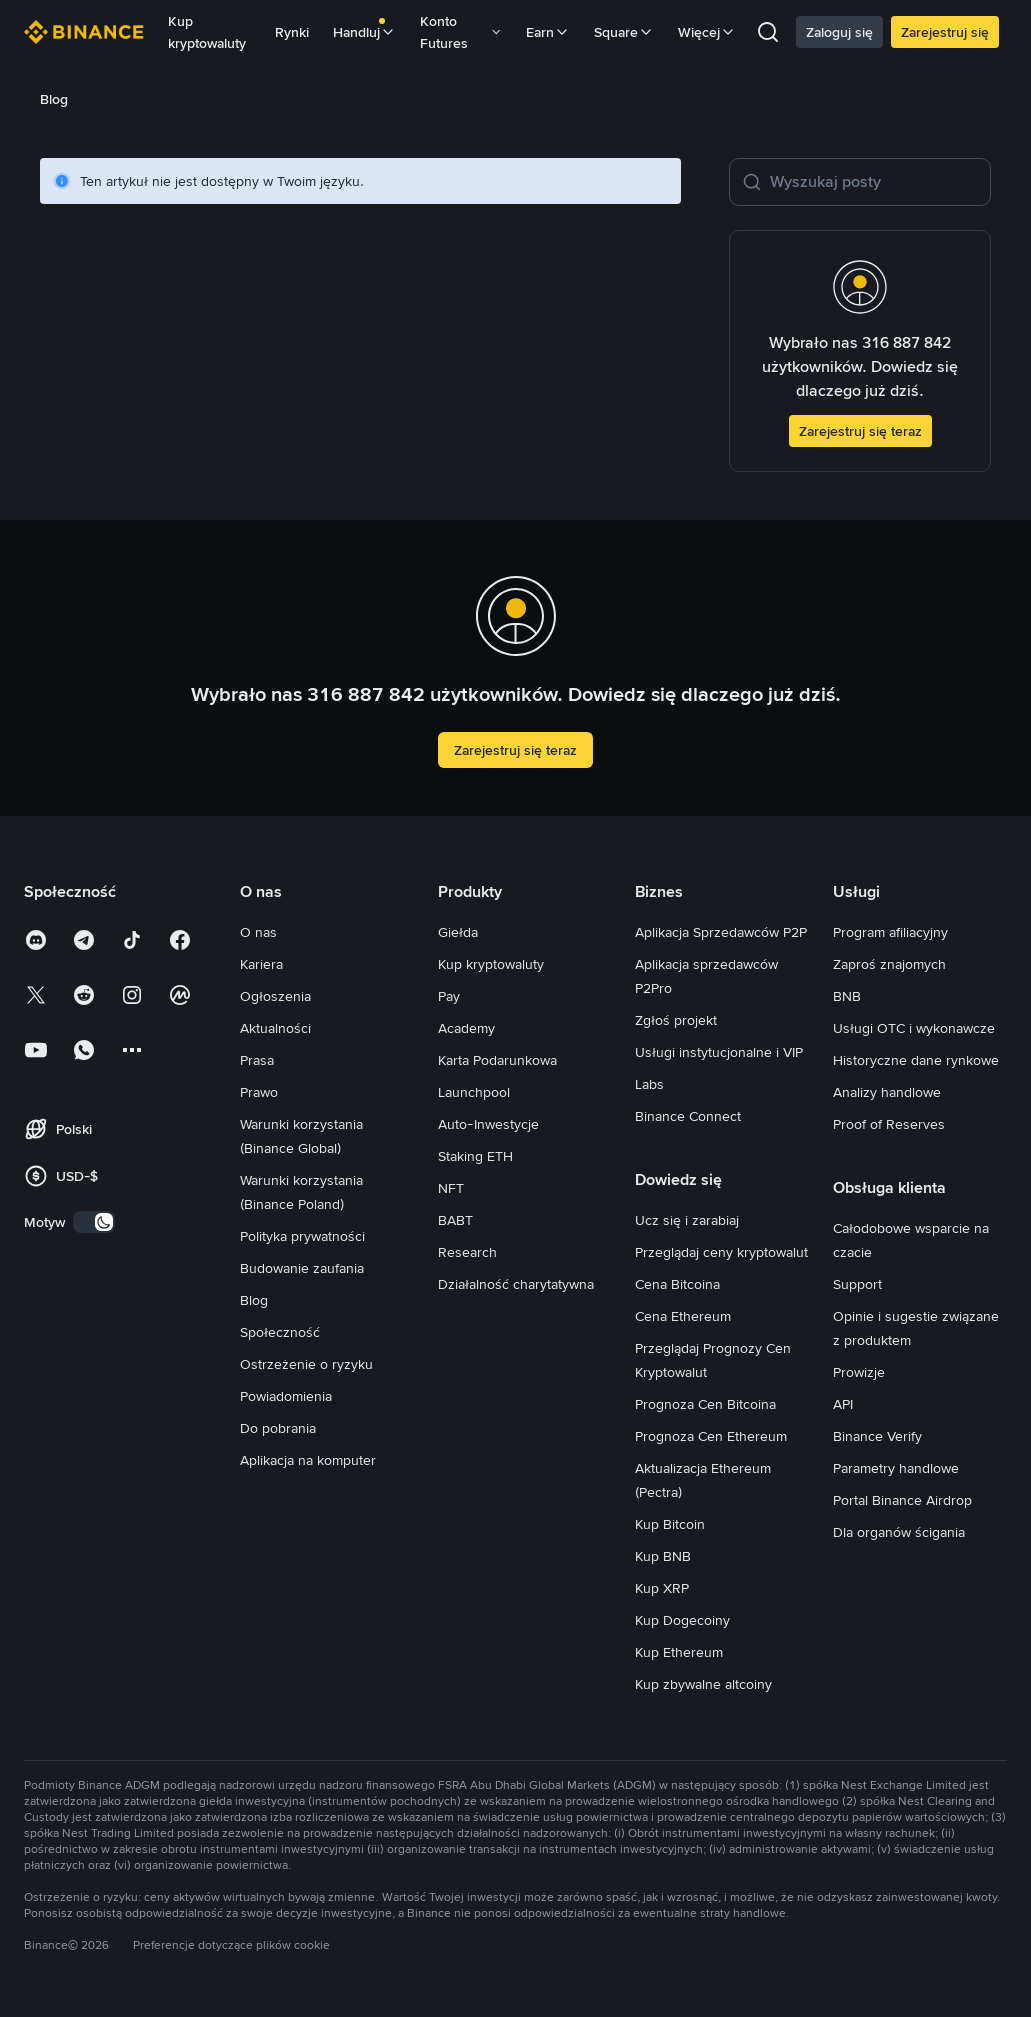 The height and width of the screenshot is (2017, 1031). I want to click on Ostrzeżenie o ryzyku, so click(306, 1364).